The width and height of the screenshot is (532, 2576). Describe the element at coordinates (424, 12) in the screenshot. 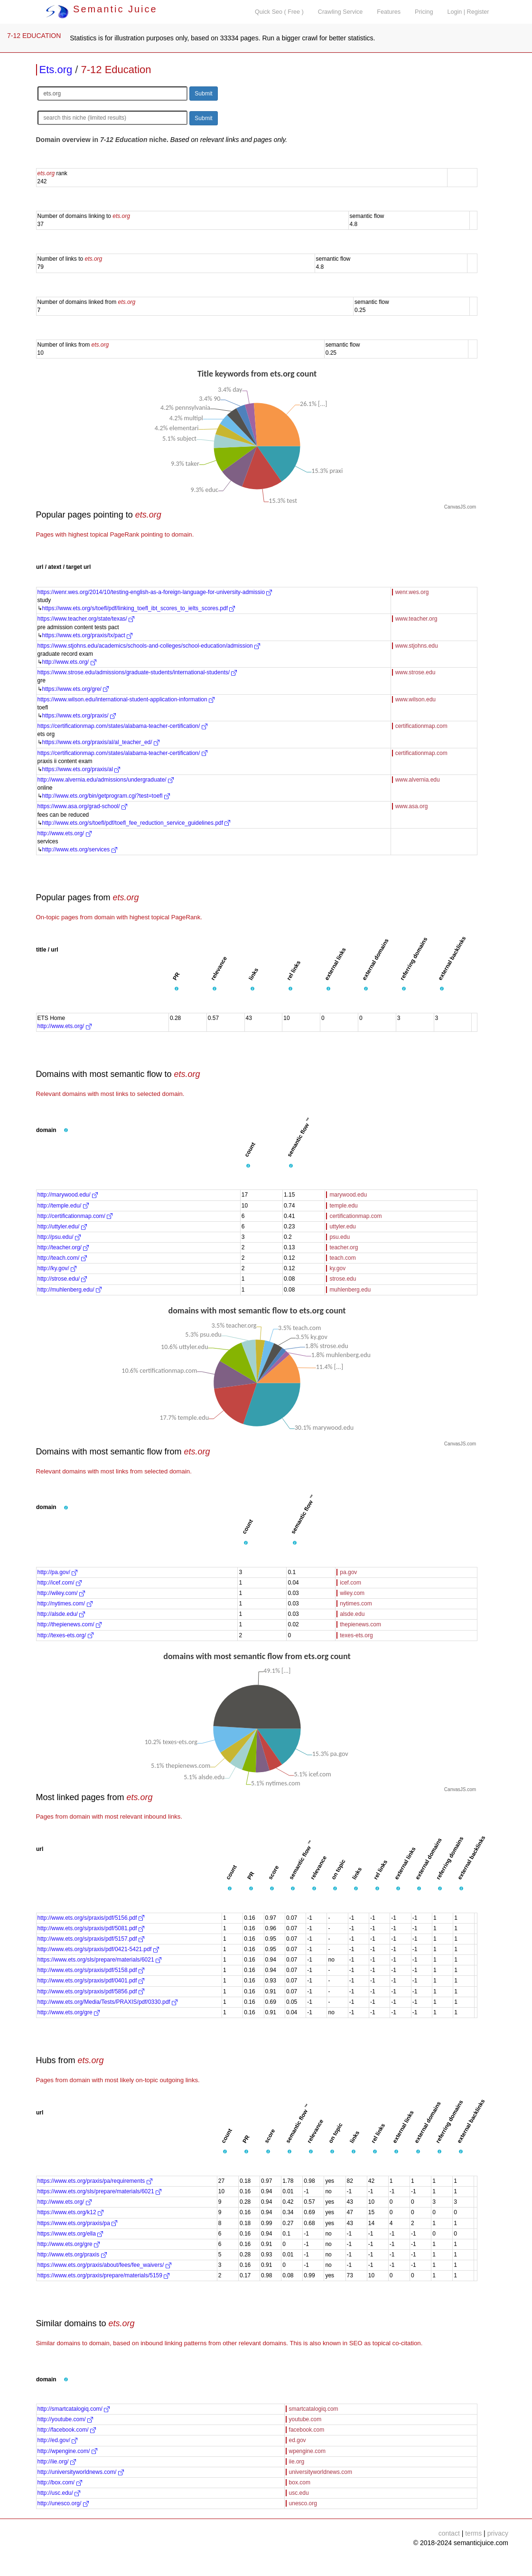

I see `Pricing` at that location.